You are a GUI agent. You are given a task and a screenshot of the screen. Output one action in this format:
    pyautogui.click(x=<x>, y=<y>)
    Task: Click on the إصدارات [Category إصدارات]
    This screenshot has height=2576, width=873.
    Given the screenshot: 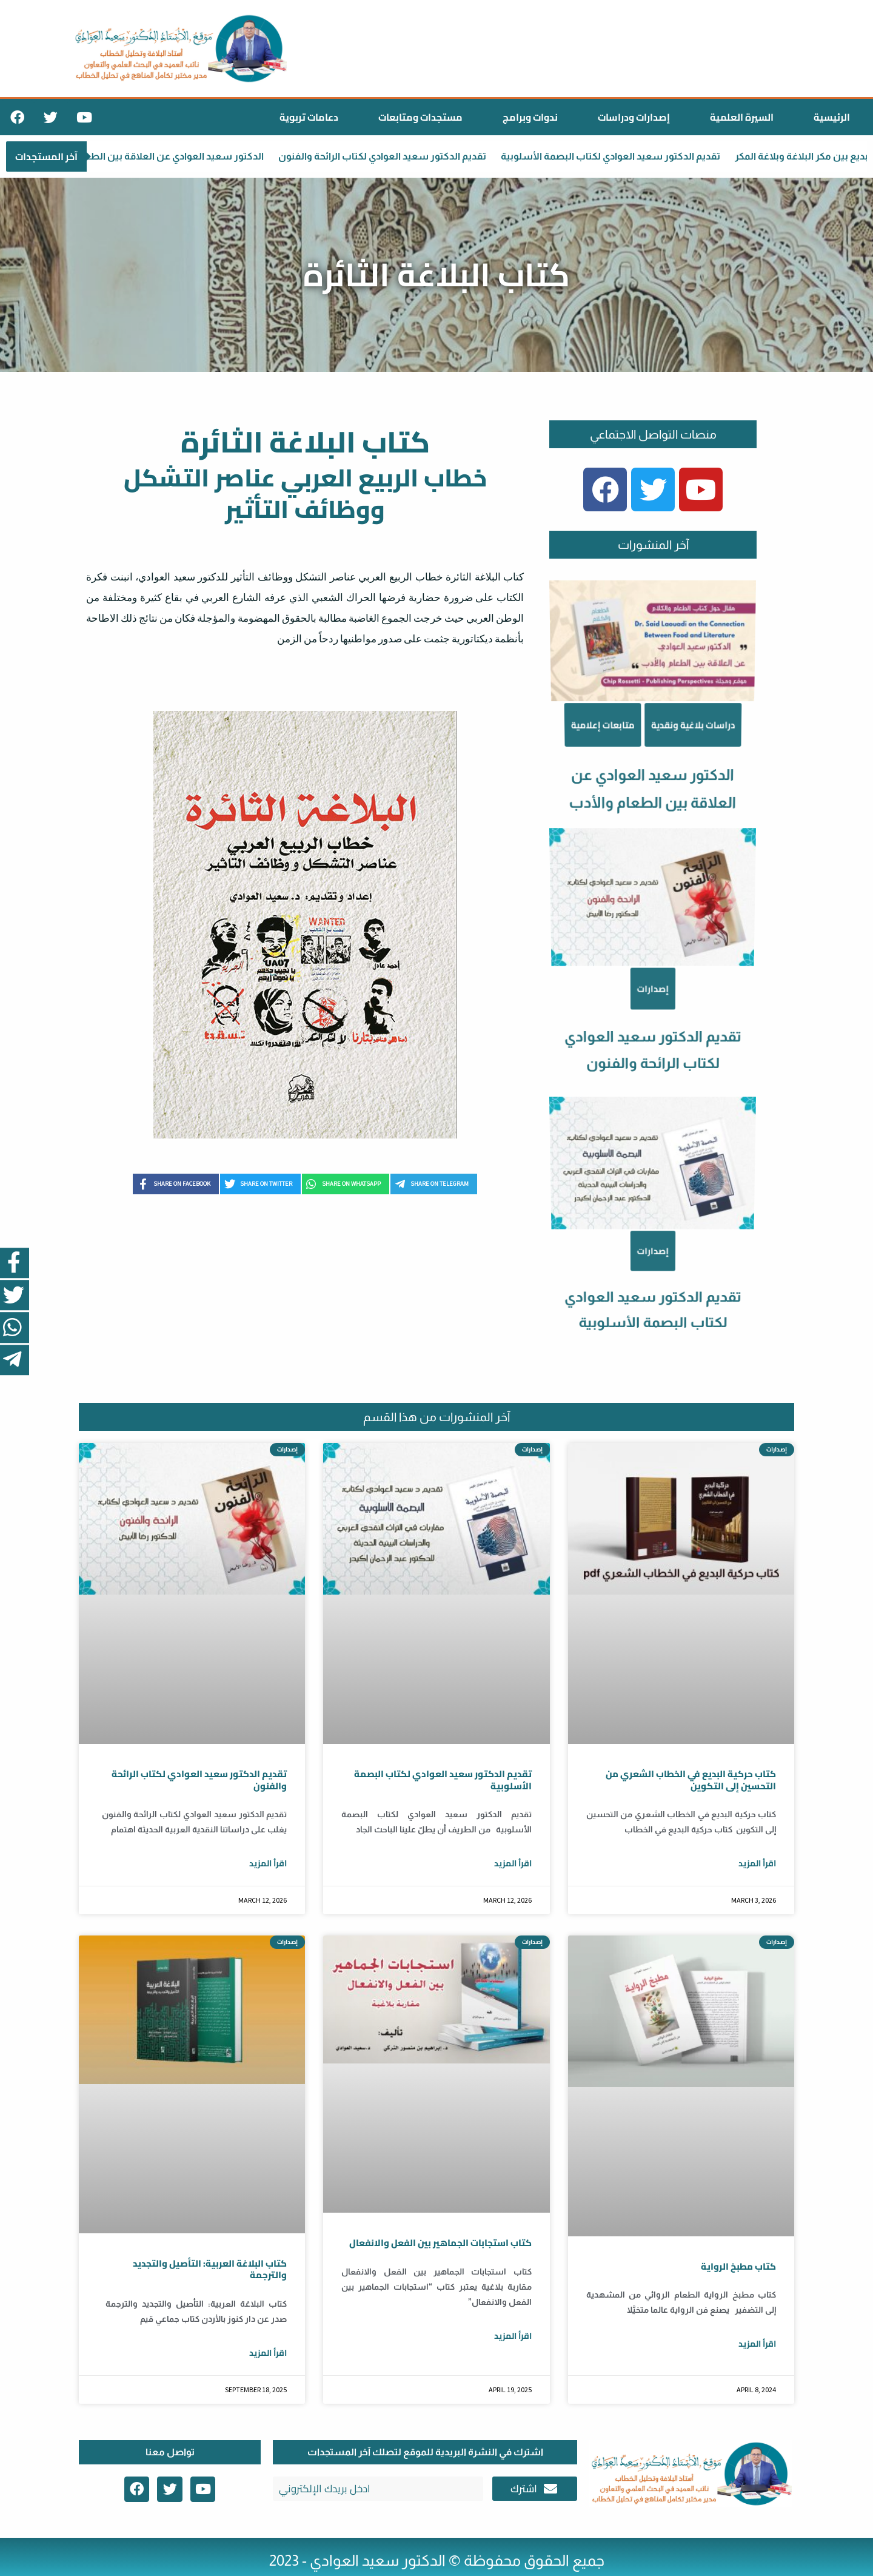 What is the action you would take?
    pyautogui.click(x=653, y=1054)
    